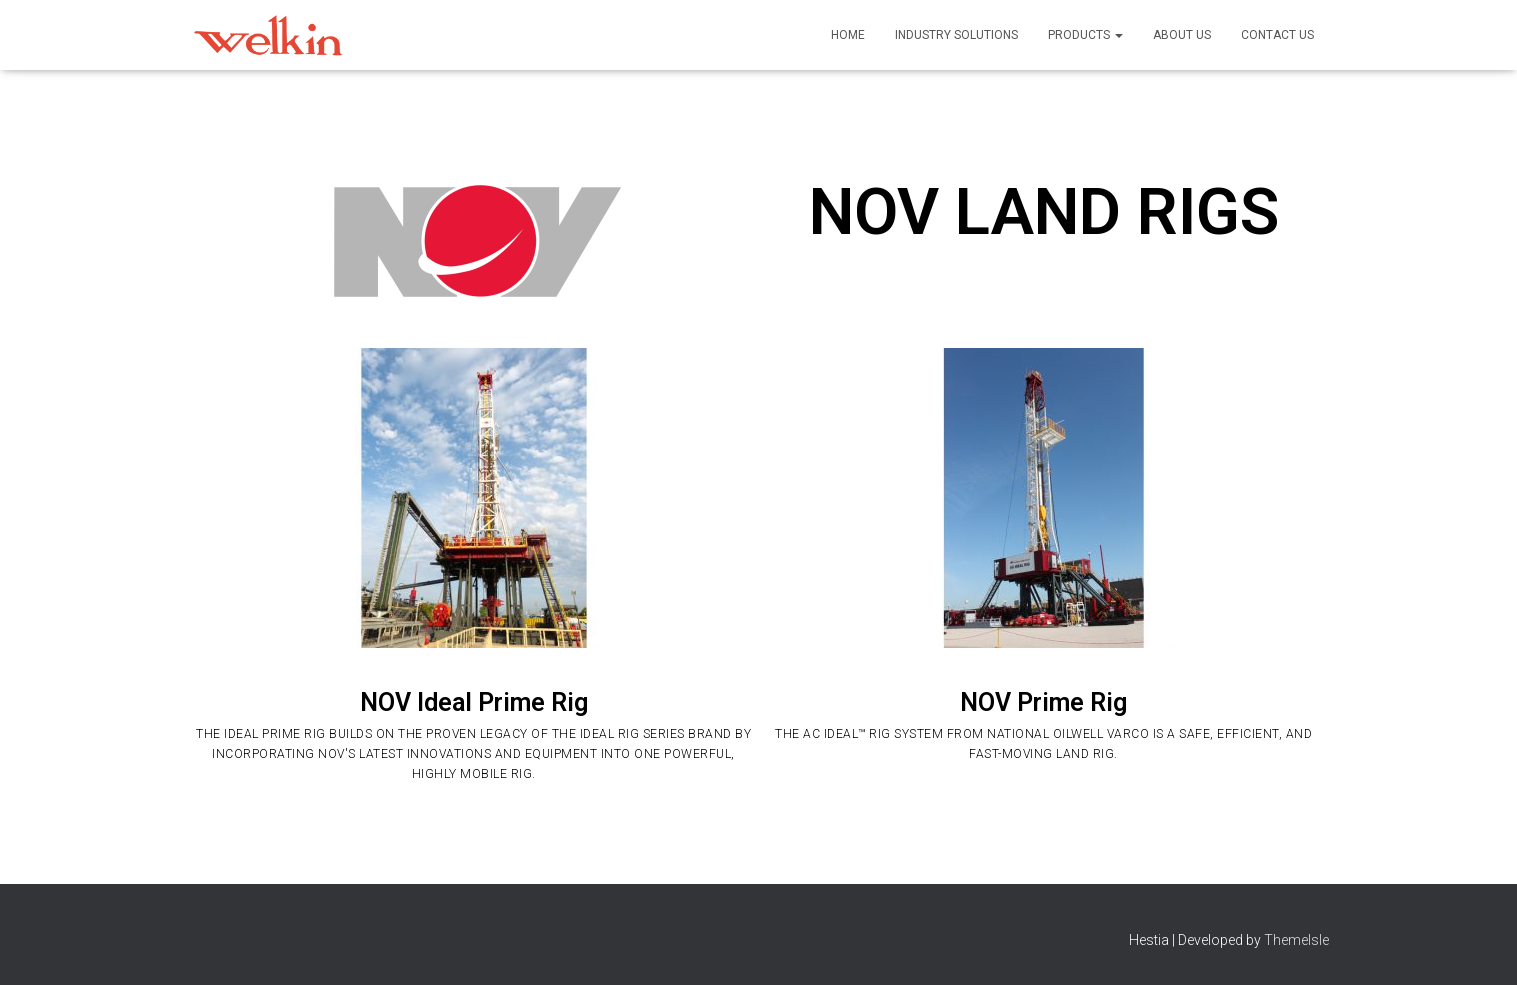  I want to click on Products, so click(1085, 35).